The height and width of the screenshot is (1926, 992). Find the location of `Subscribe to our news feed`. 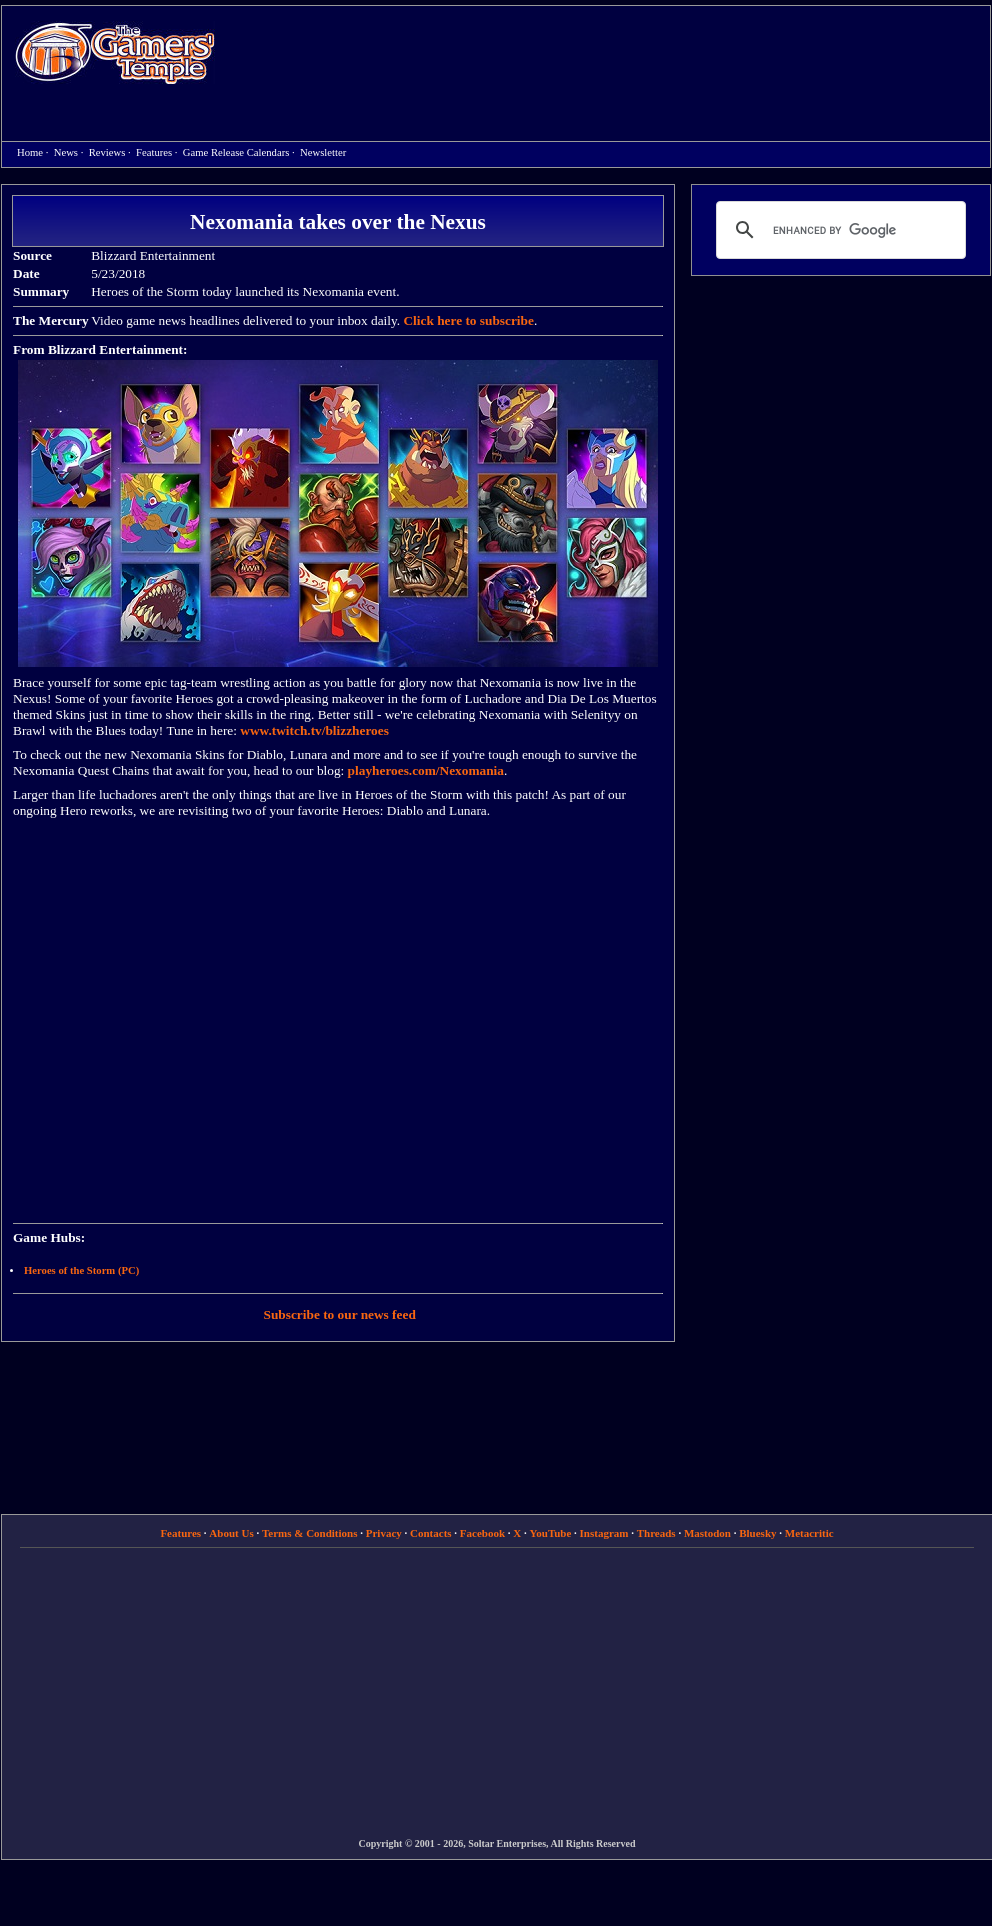

Subscribe to our news feed is located at coordinates (340, 1314).